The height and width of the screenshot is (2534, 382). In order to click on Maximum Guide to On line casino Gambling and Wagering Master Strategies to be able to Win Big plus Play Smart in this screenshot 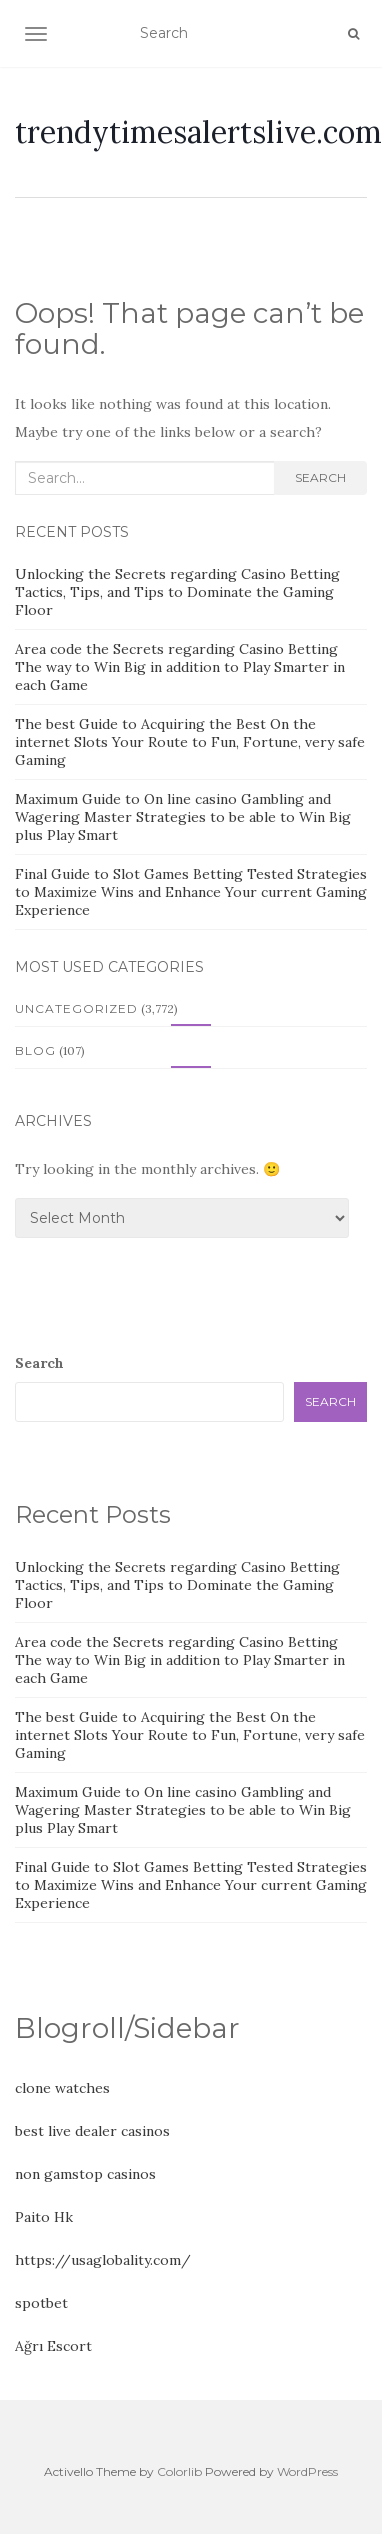, I will do `click(183, 817)`.